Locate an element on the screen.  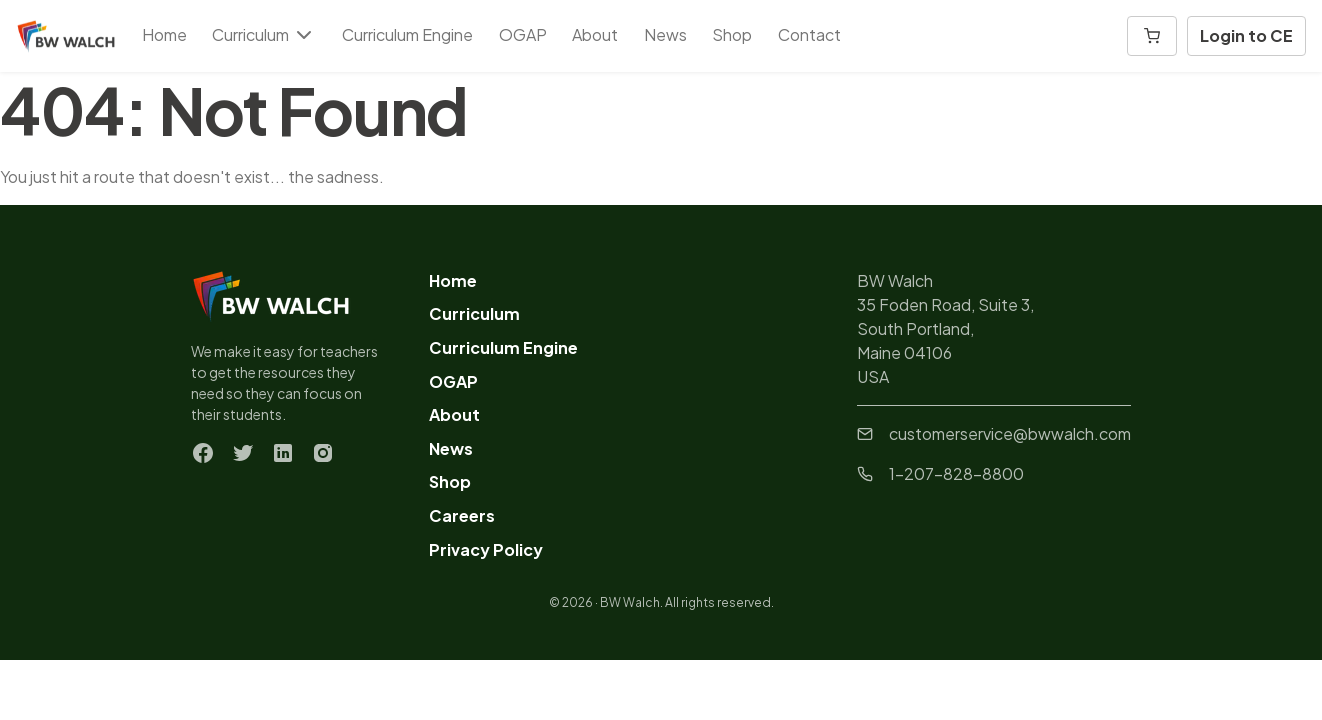
Careers is located at coordinates (462, 515).